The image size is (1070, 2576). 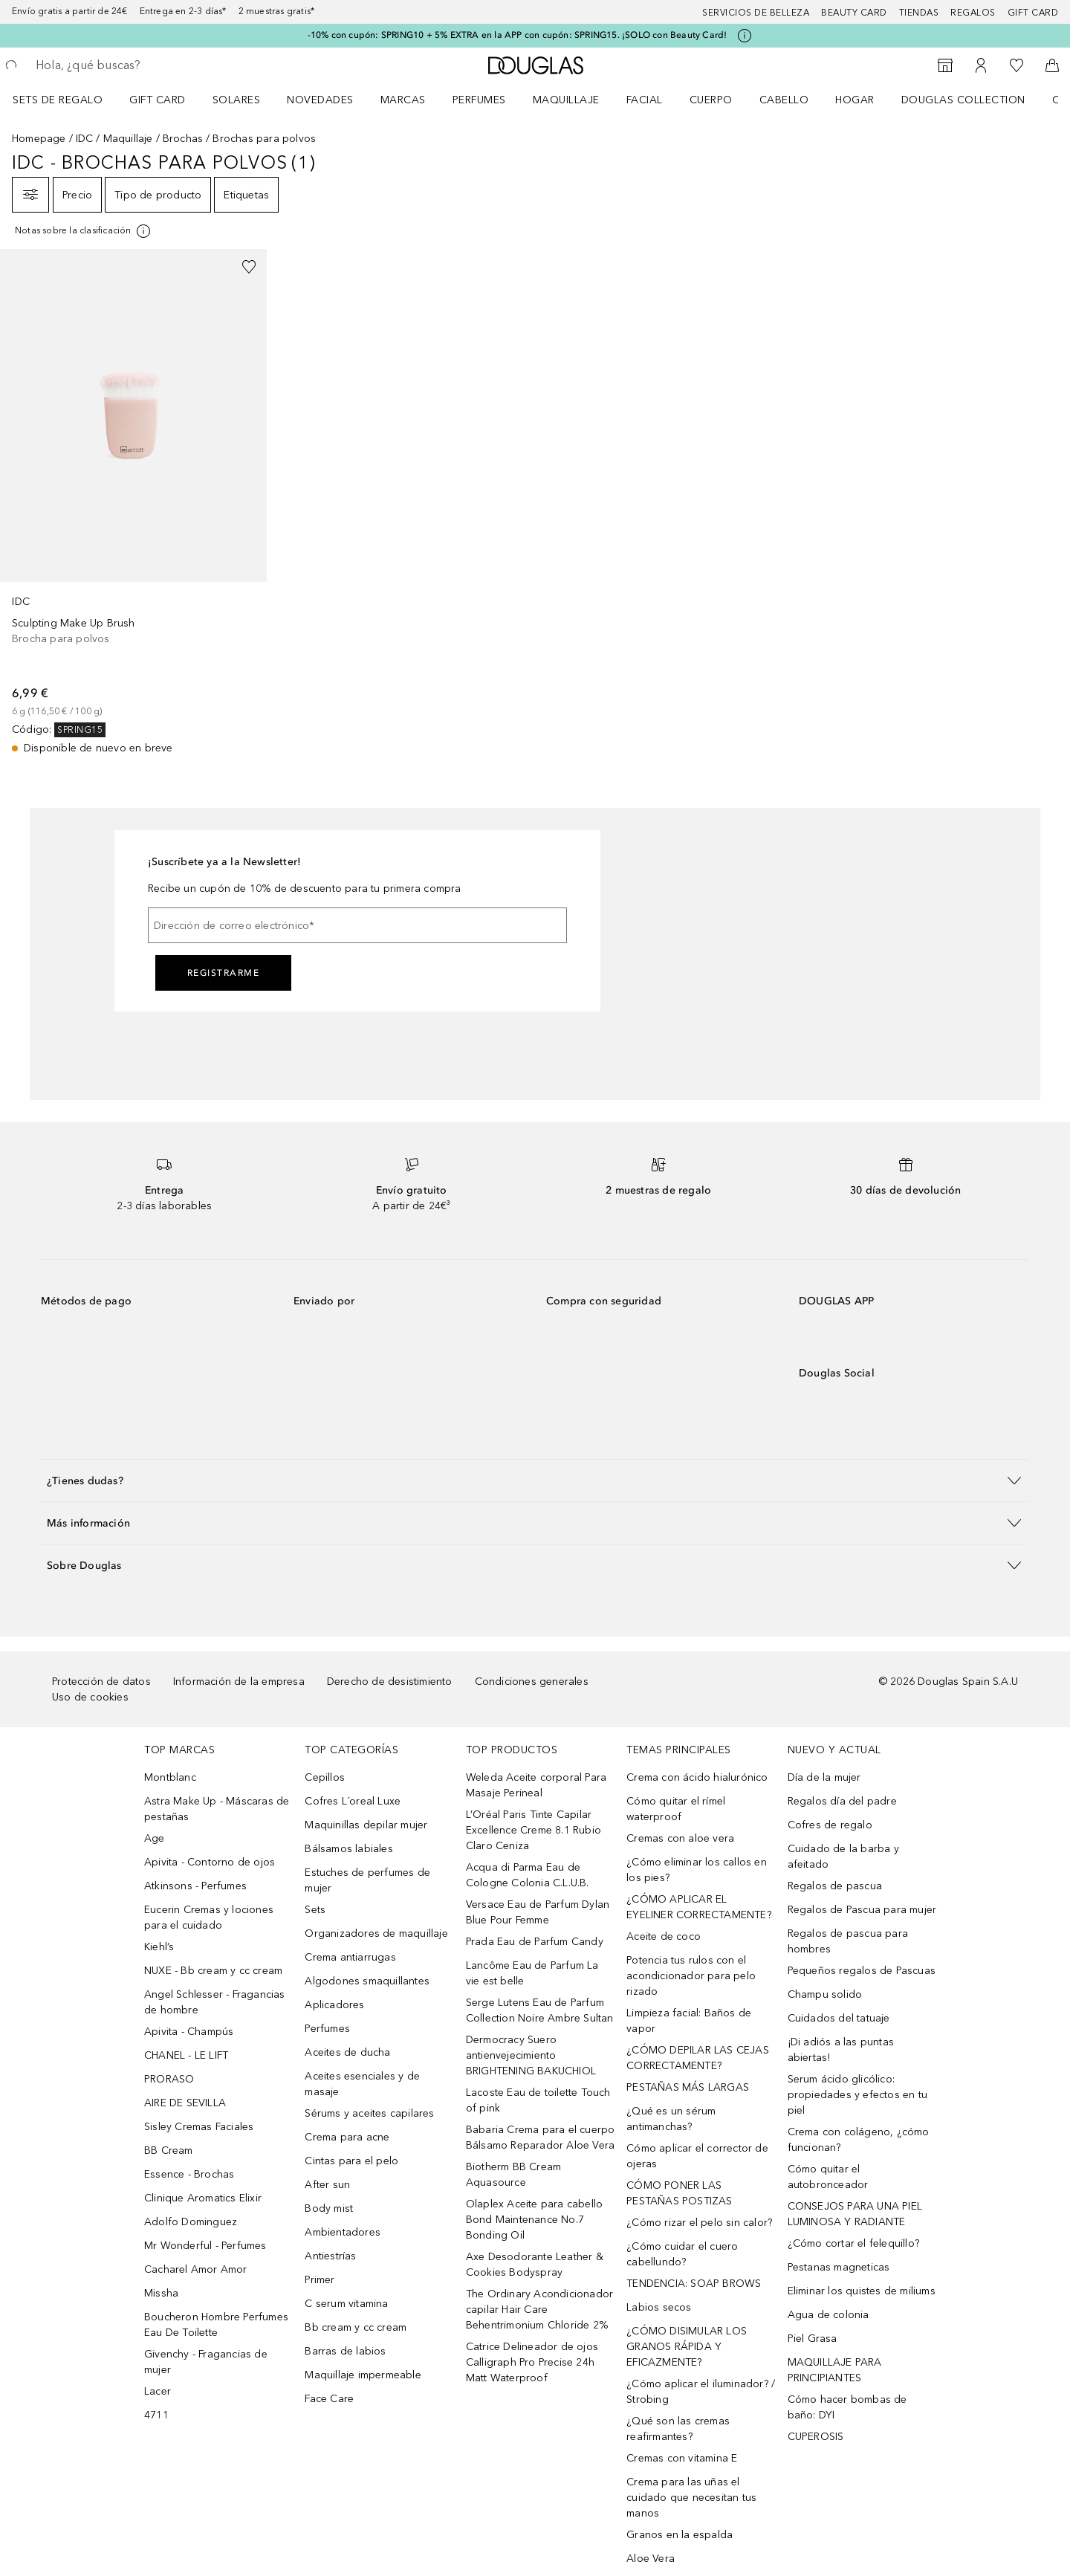 I want to click on [link], so click(x=133, y=502).